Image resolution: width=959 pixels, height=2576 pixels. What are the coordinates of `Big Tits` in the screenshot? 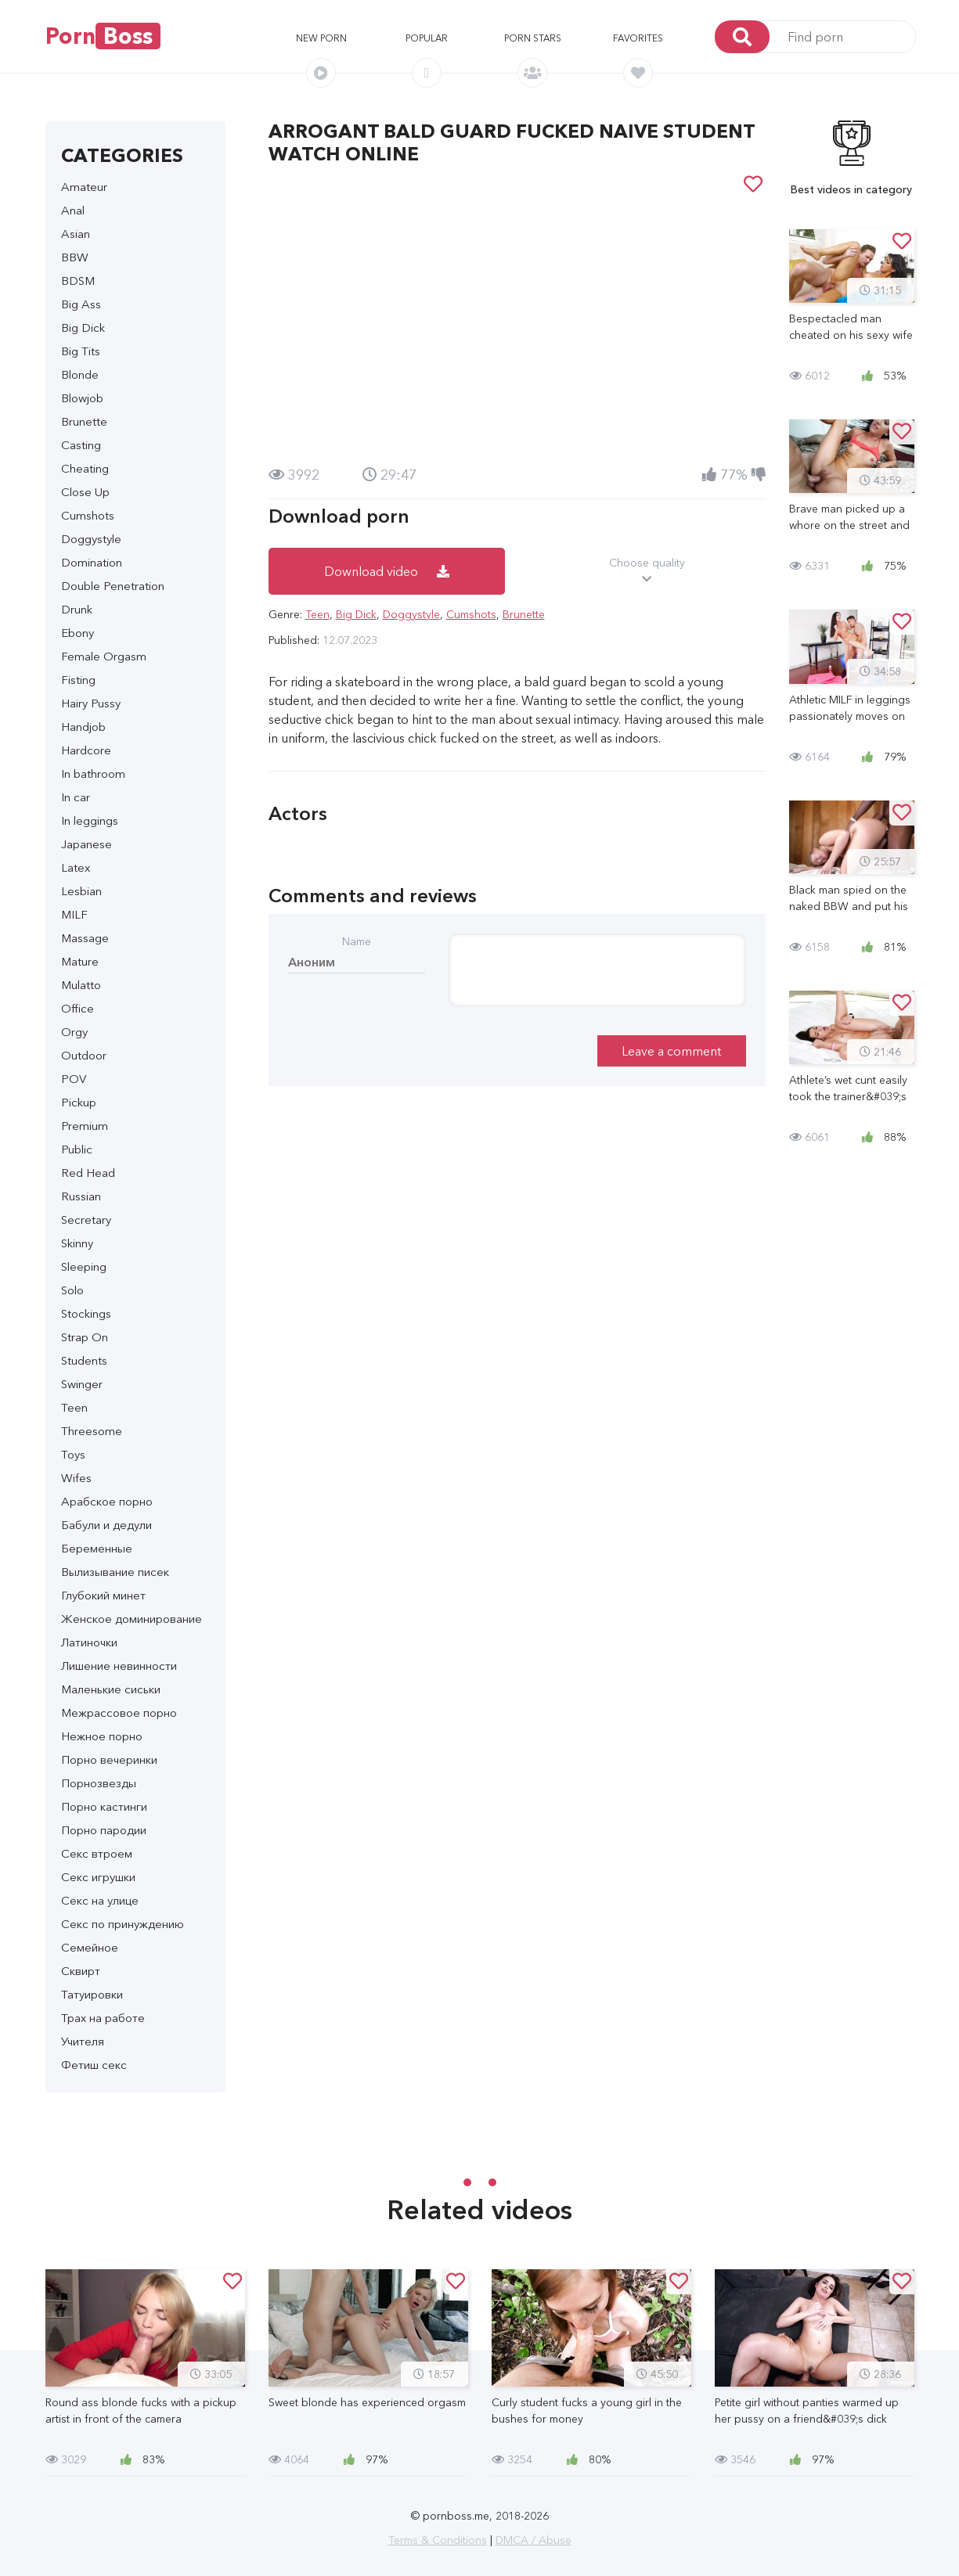 It's located at (80, 351).